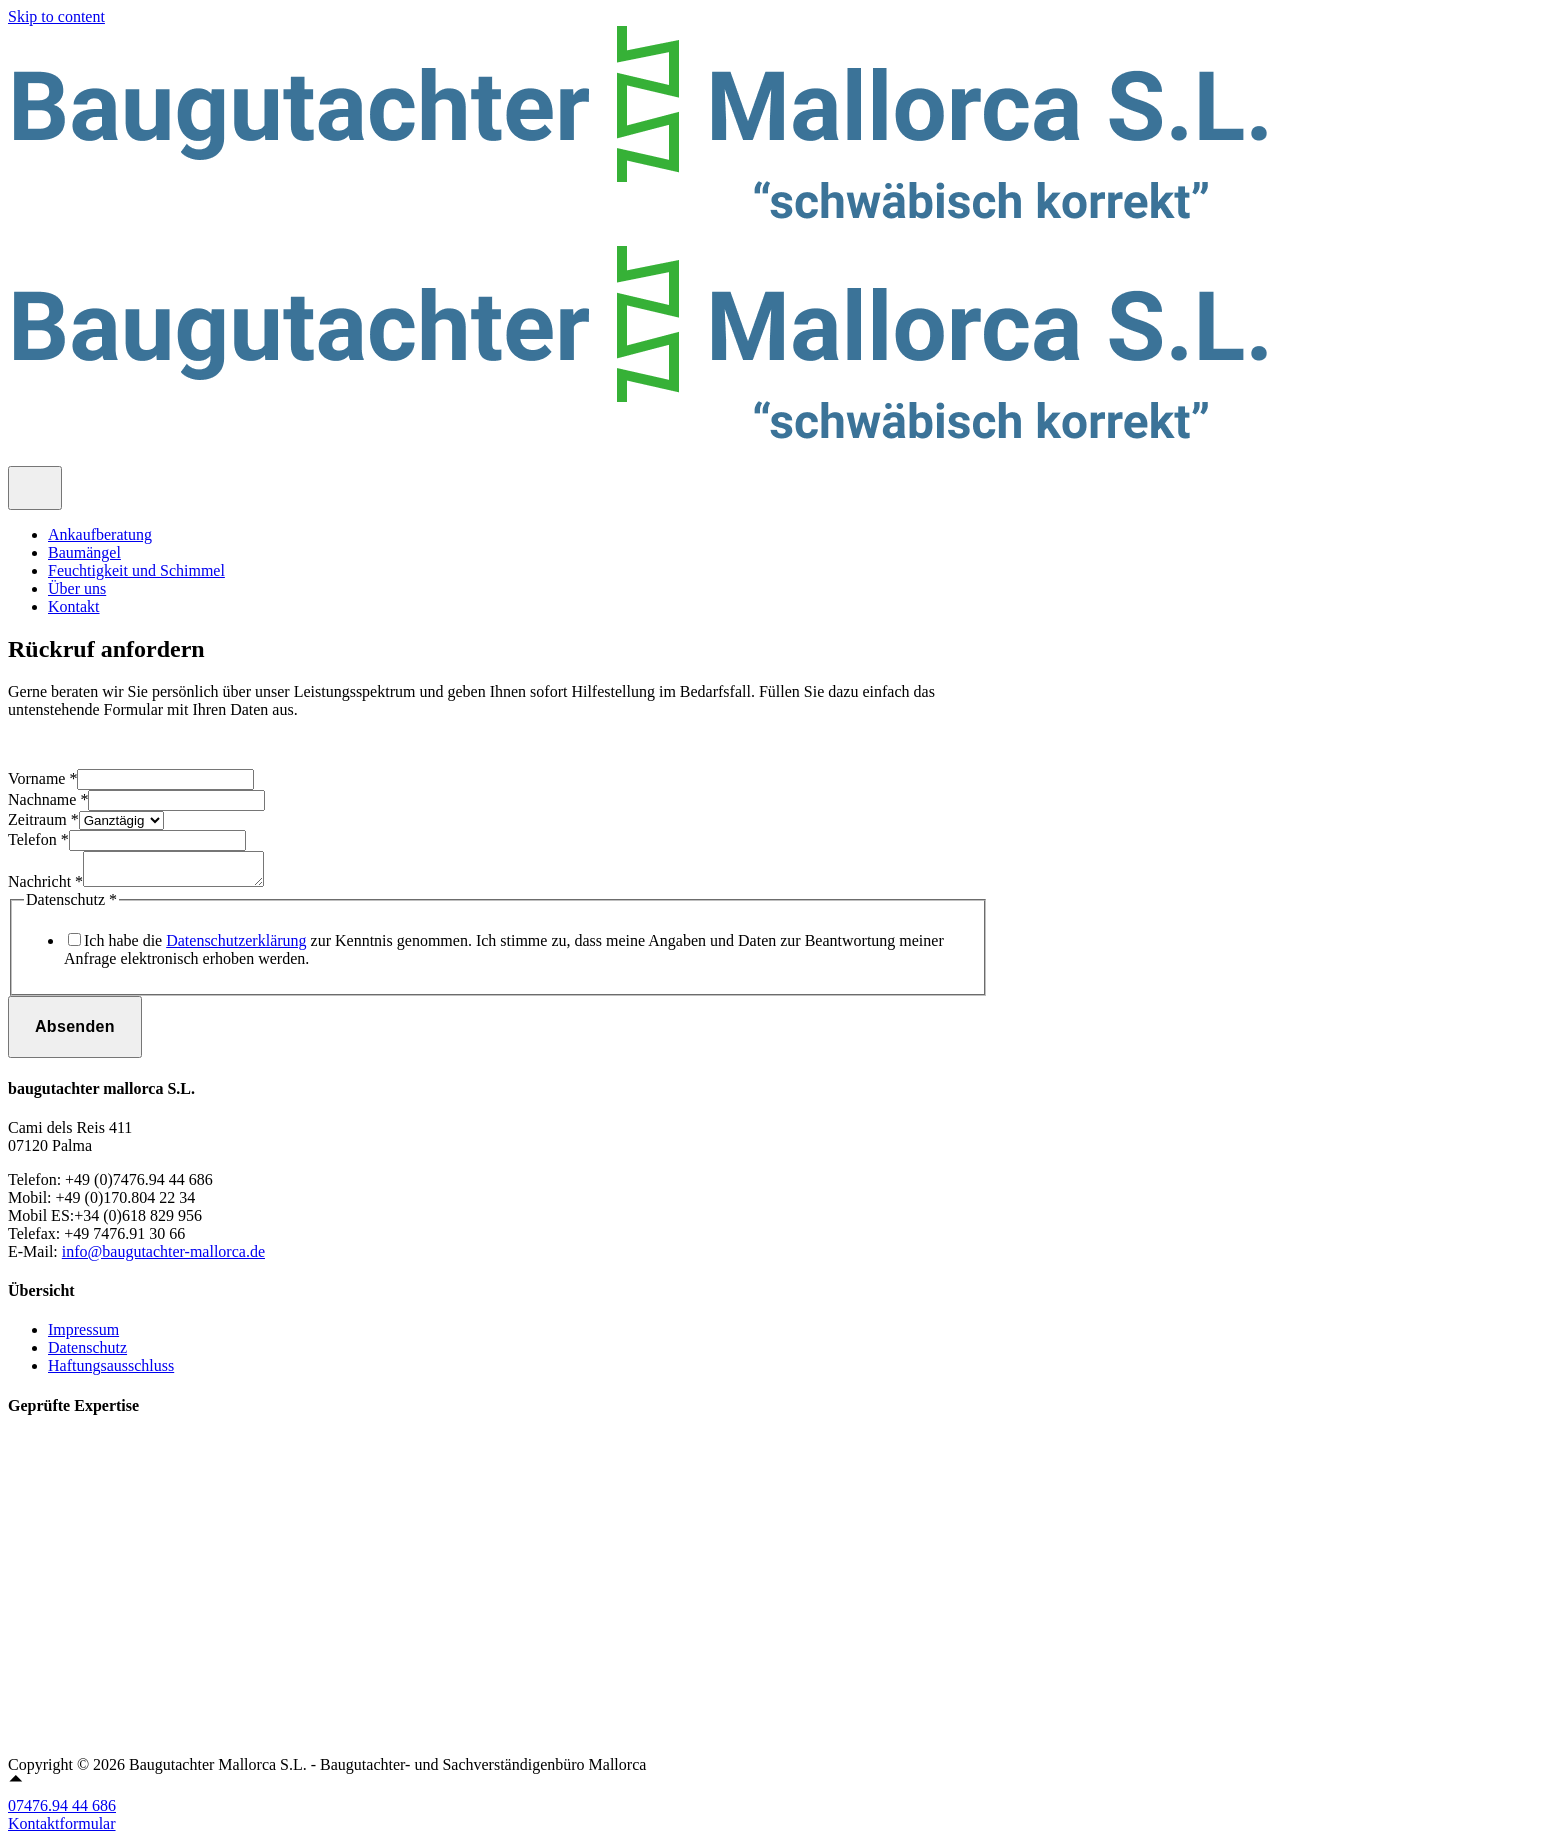  Describe the element at coordinates (56, 16) in the screenshot. I see `Skip to content` at that location.